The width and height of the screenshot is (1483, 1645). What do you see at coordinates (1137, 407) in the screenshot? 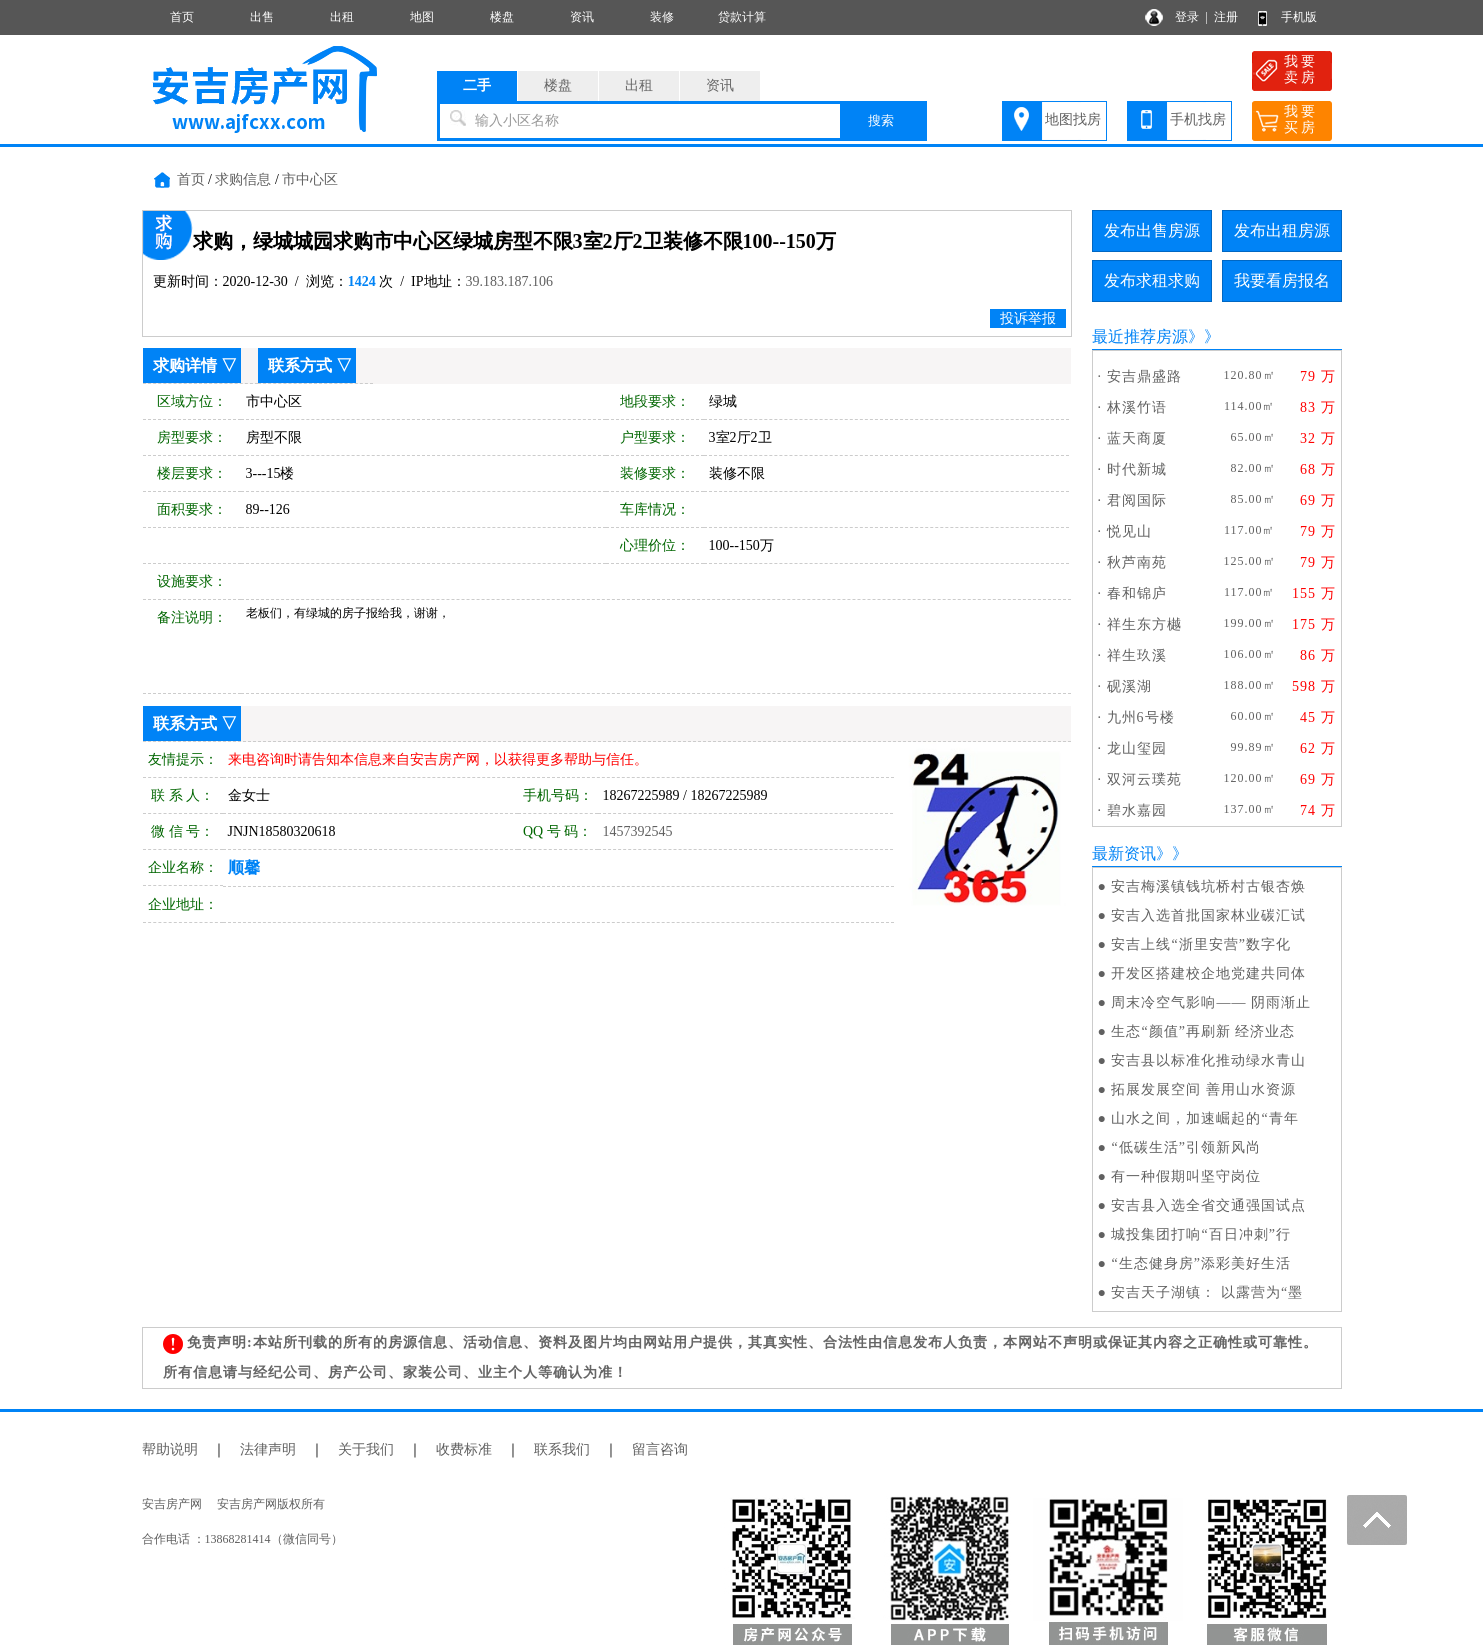
I see `林溪竹语` at bounding box center [1137, 407].